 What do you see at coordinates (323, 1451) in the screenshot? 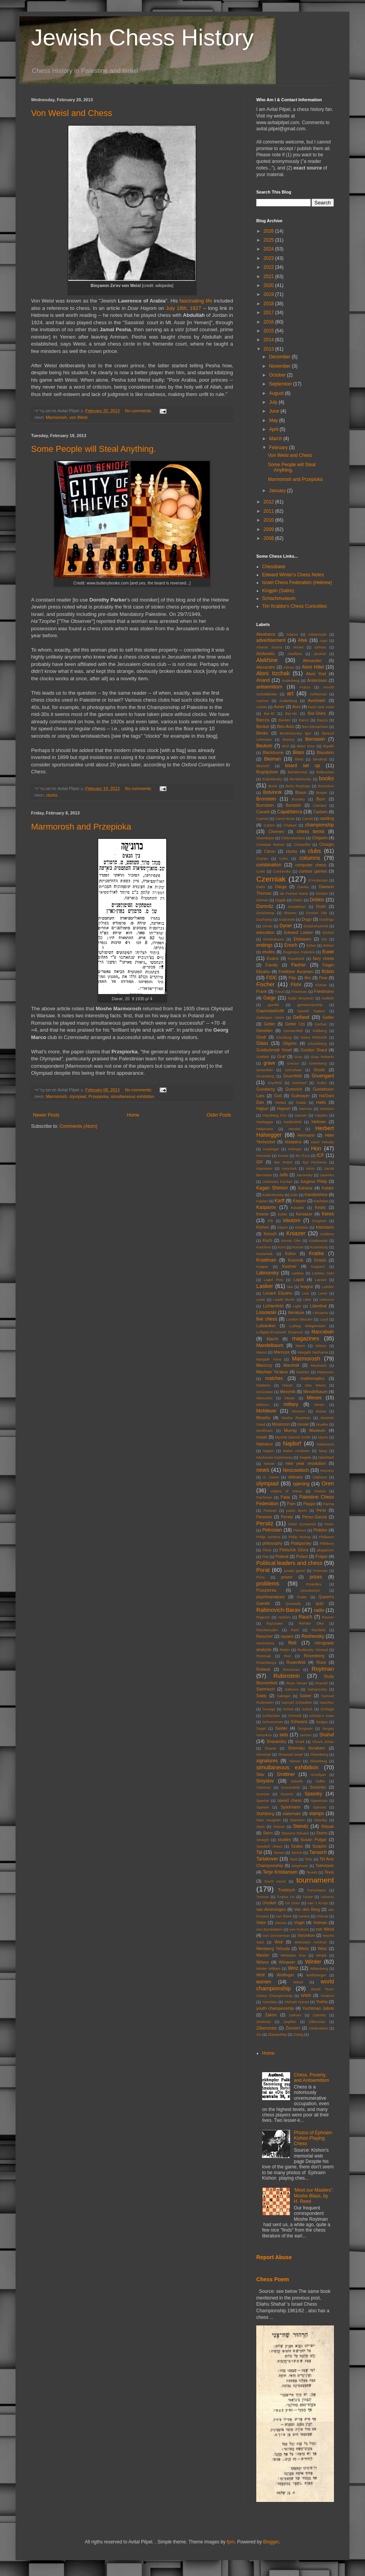
I see `Navy` at bounding box center [323, 1451].